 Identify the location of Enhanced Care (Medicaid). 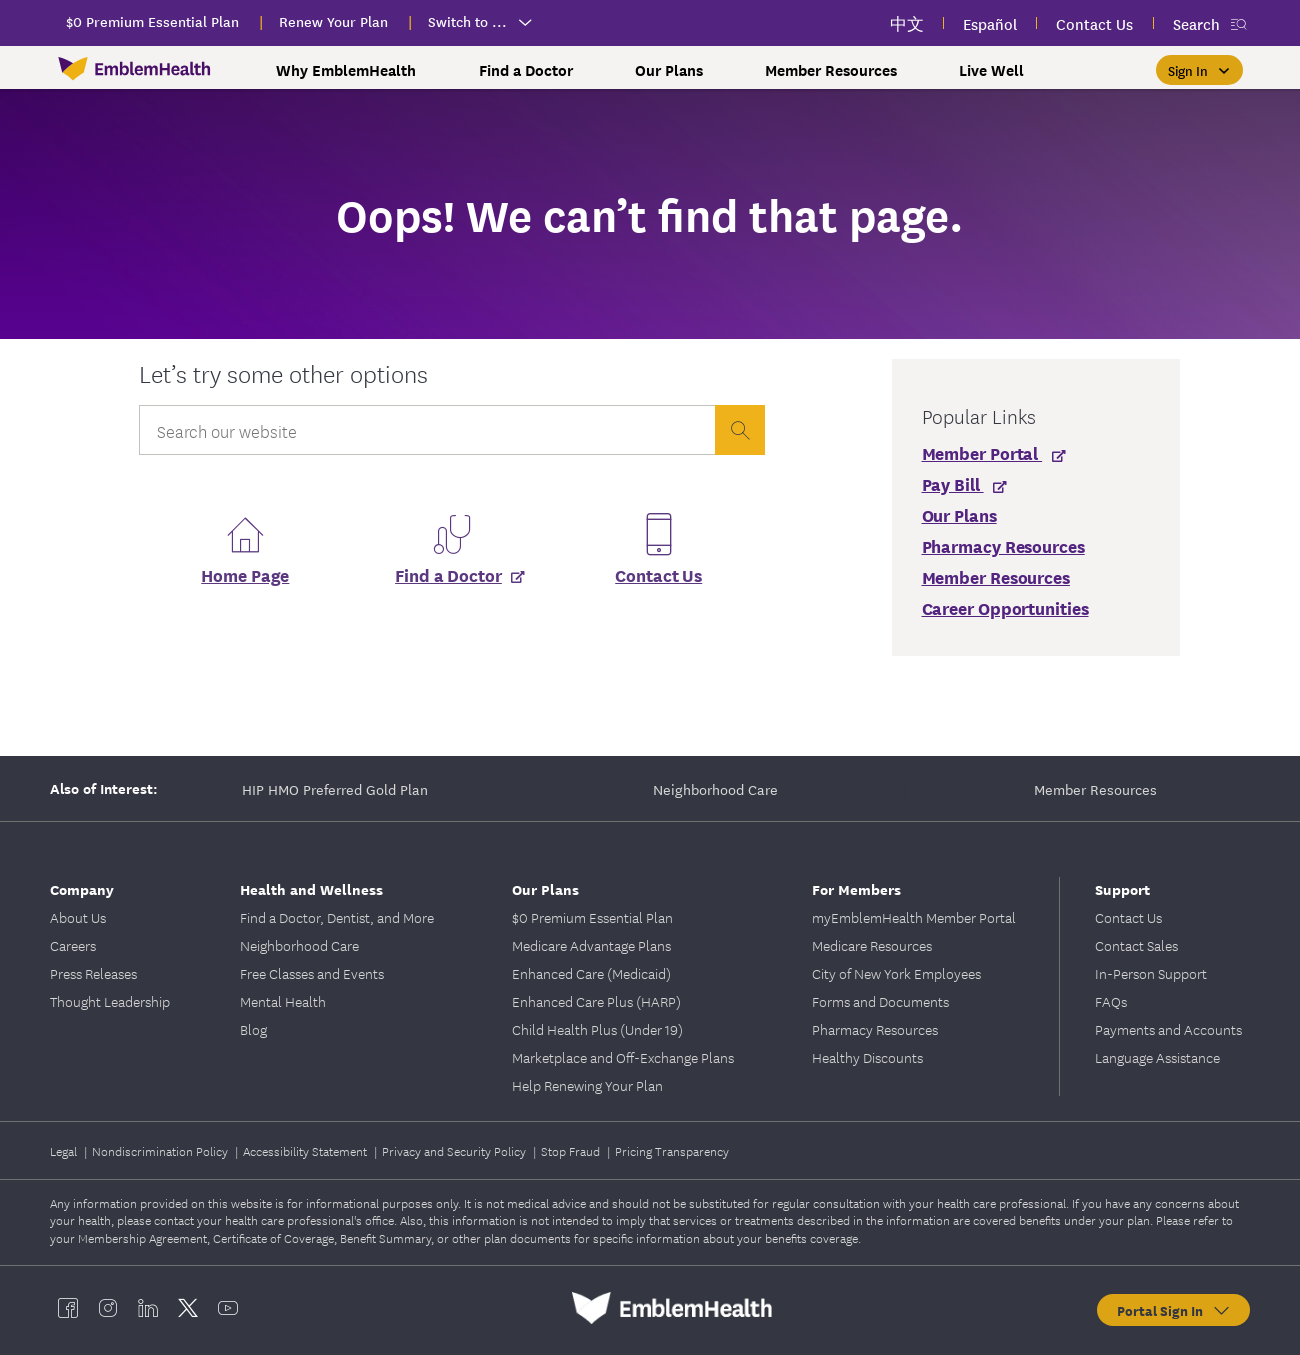
(591, 973).